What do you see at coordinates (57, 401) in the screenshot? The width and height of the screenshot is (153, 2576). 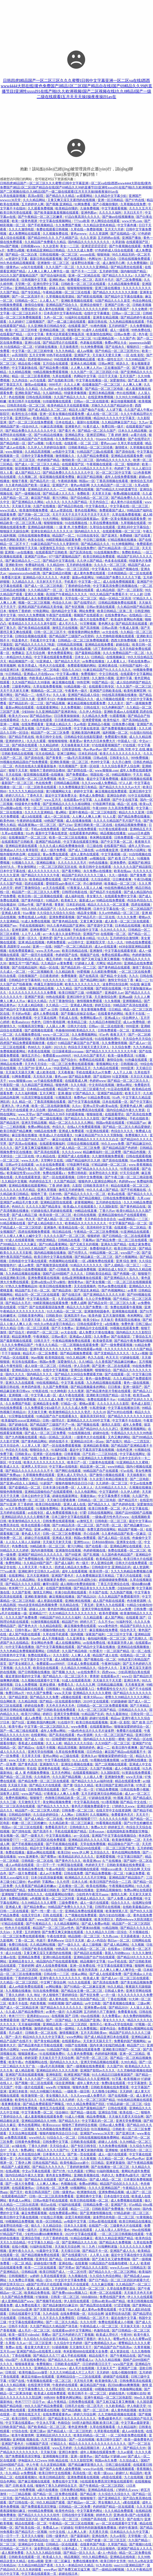 I see `91传媒视频在线观看` at bounding box center [57, 401].